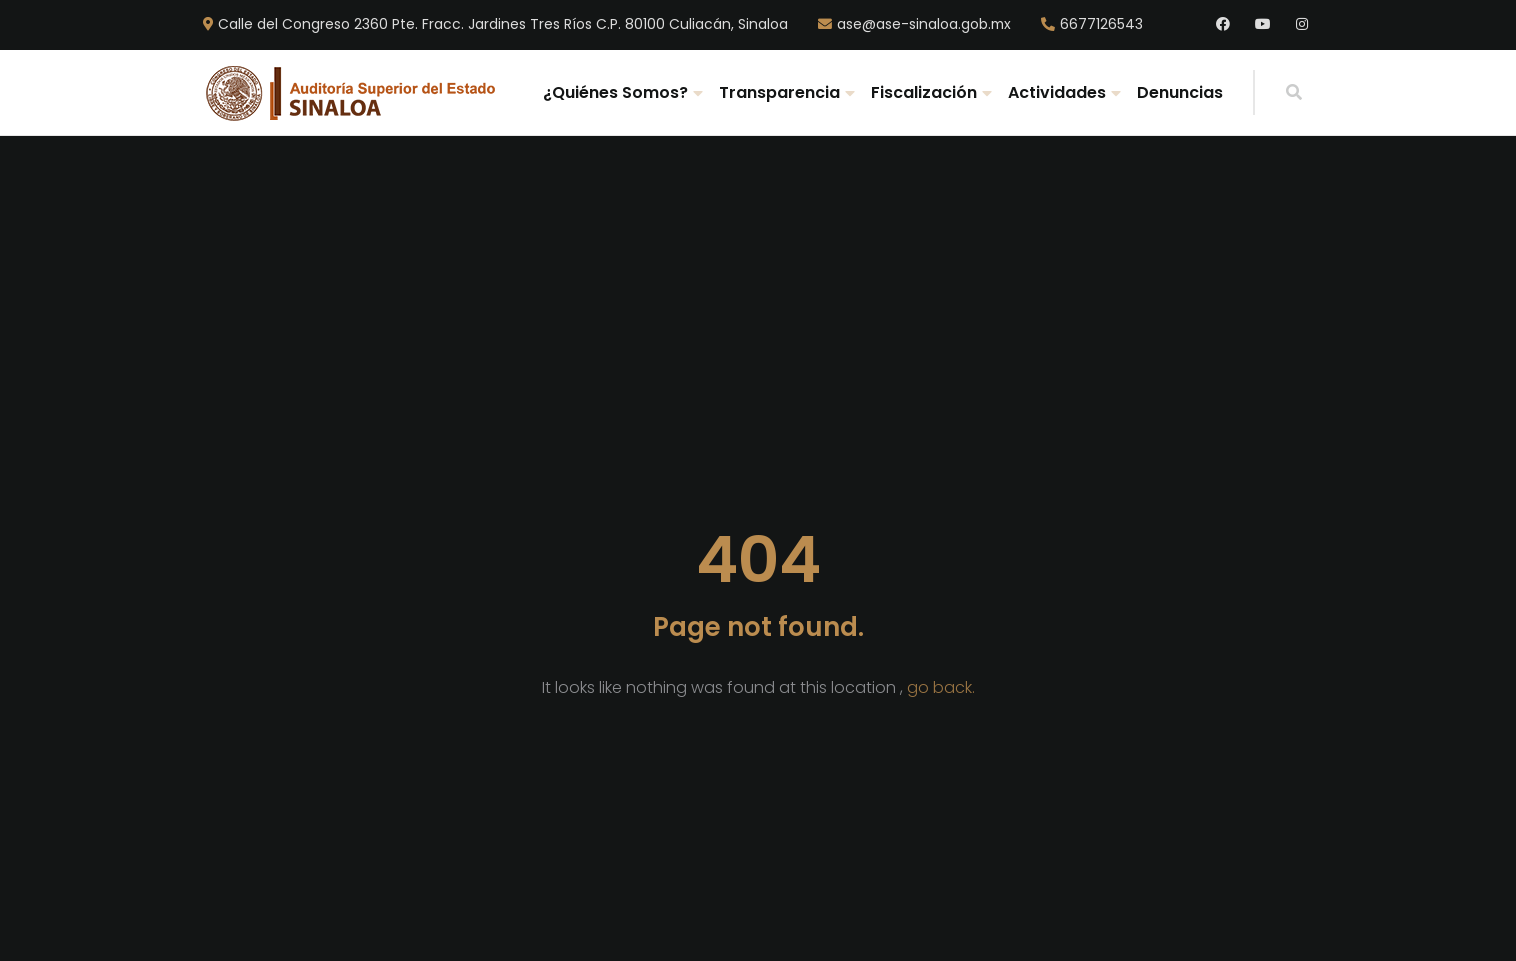 The width and height of the screenshot is (1516, 961). I want to click on Youtube, so click(1262, 24).